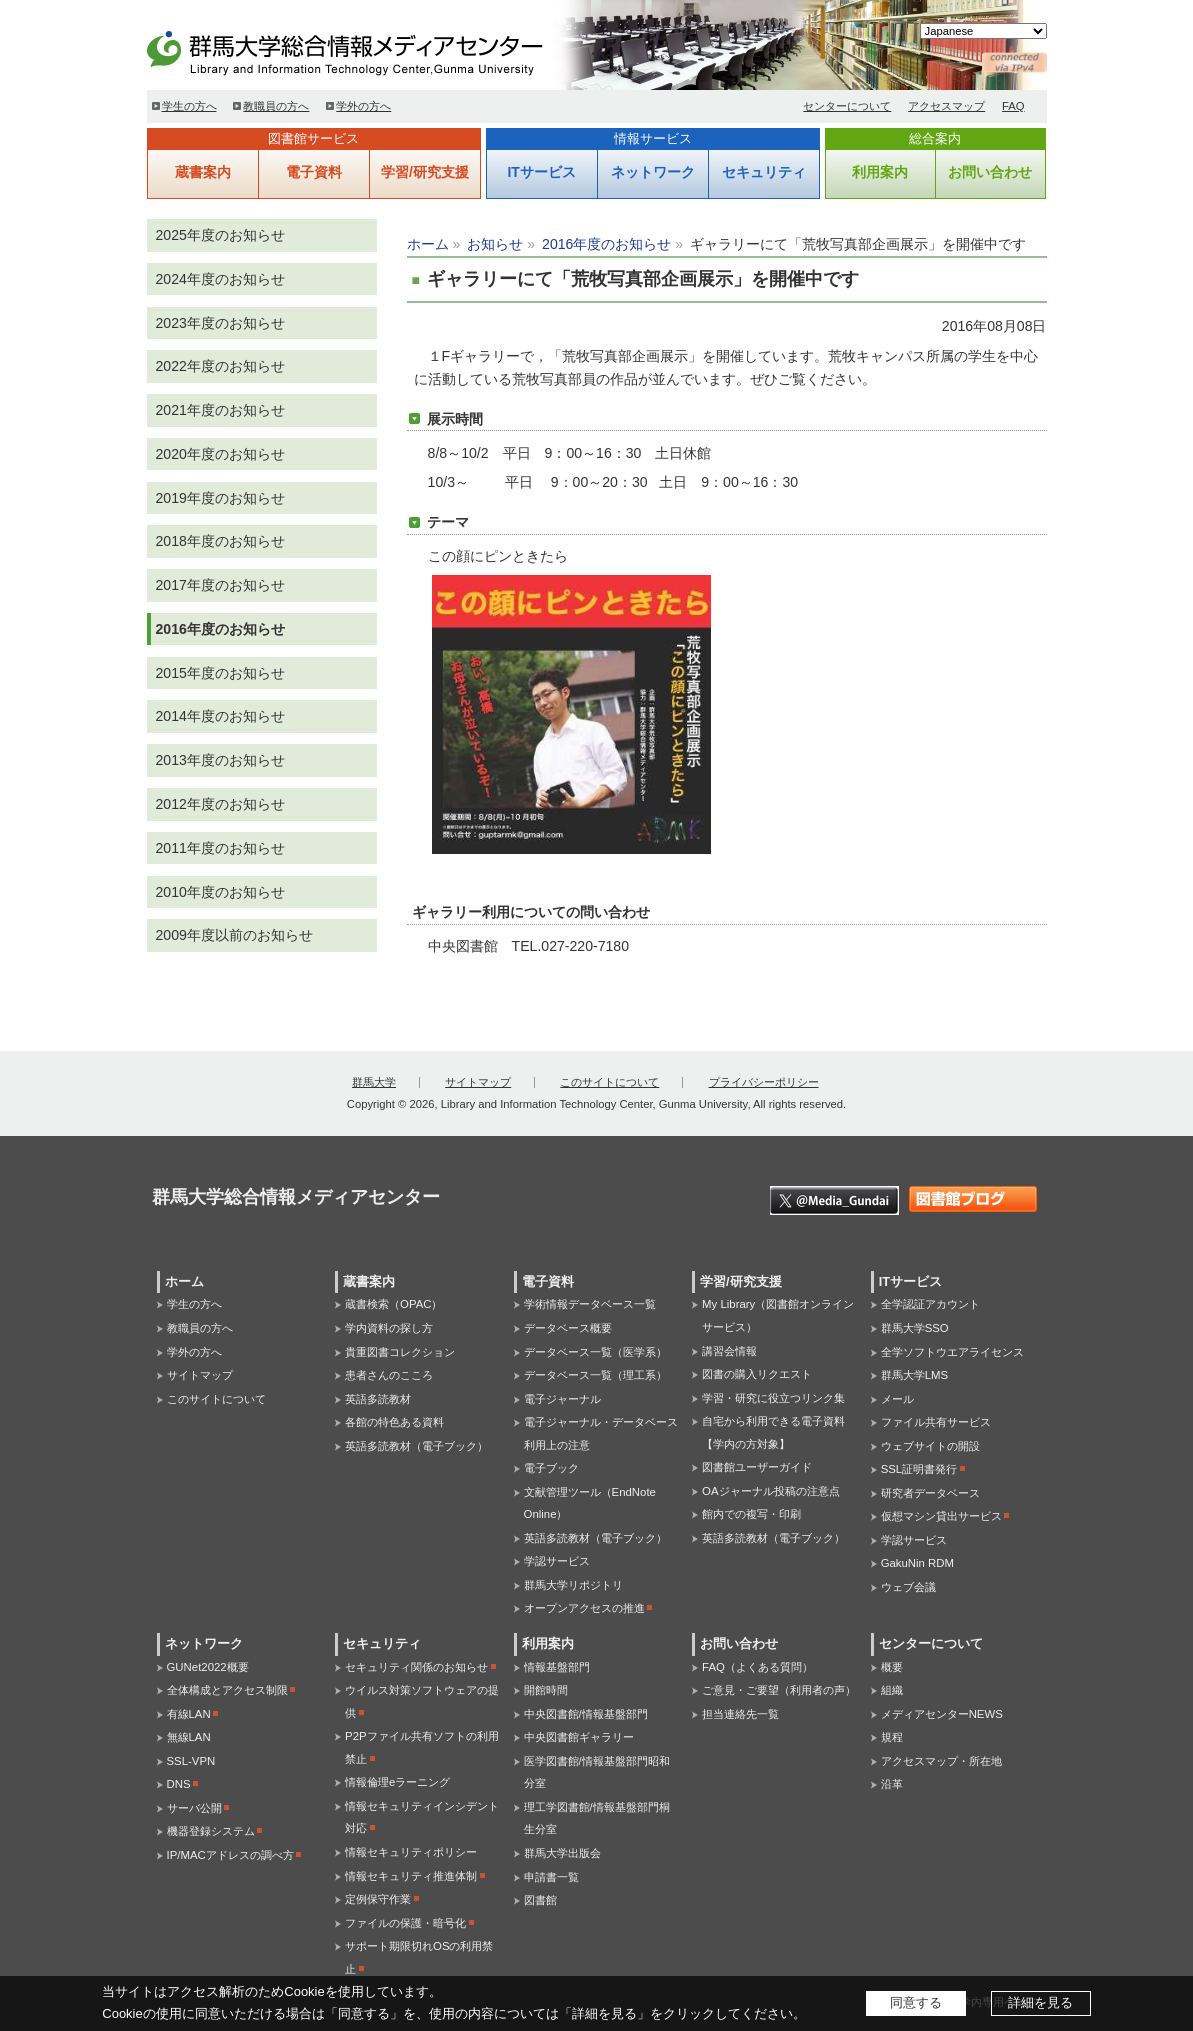 This screenshot has width=1193, height=2031. Describe the element at coordinates (757, 1374) in the screenshot. I see `図書の購入リクエスト` at that location.